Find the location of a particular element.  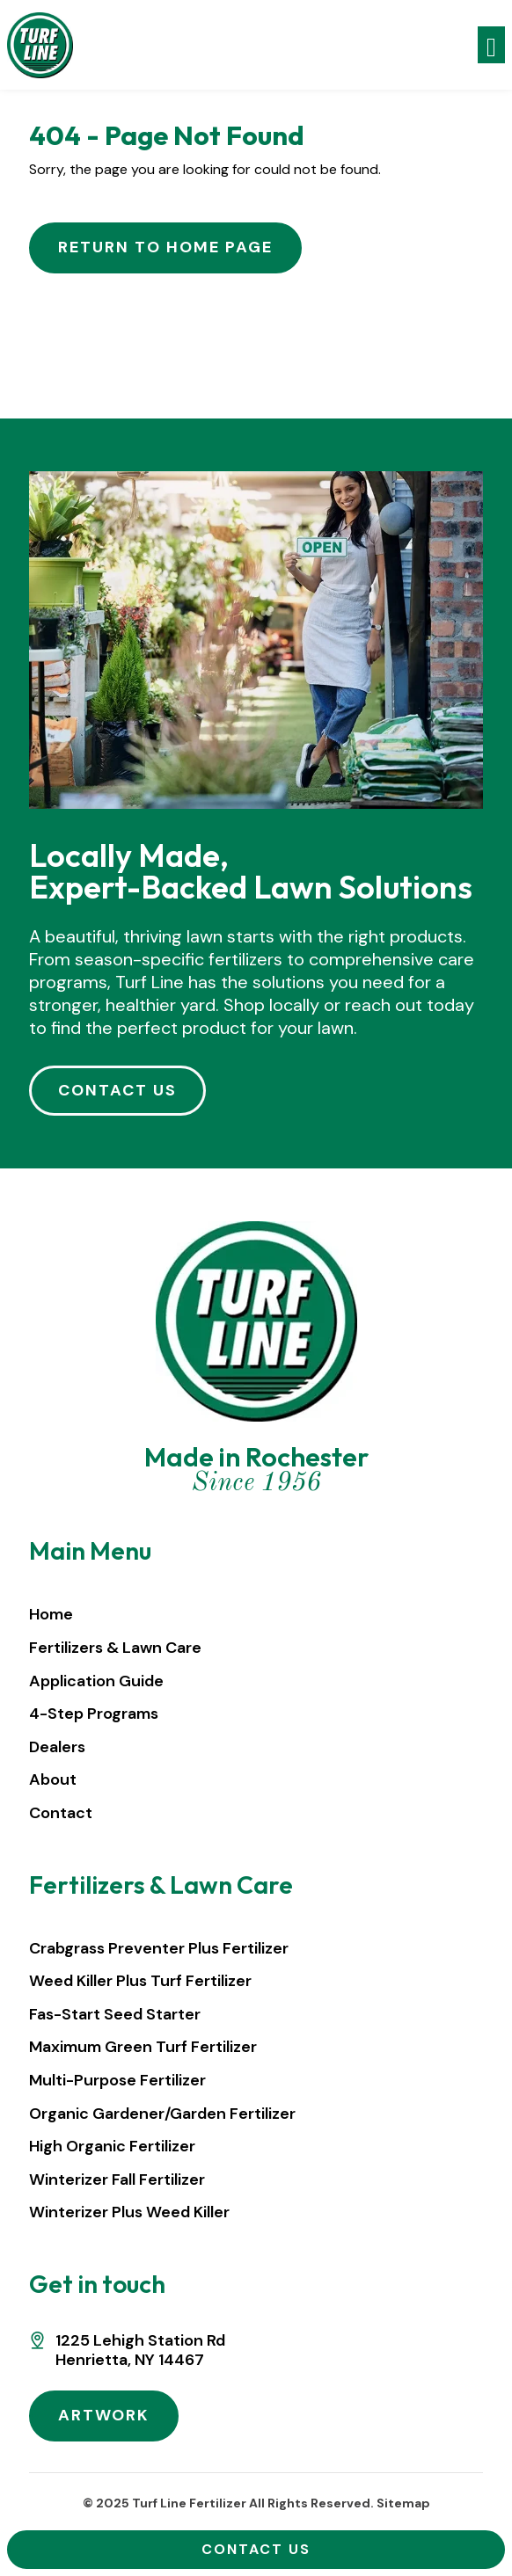

CONTACT US is located at coordinates (117, 1090).